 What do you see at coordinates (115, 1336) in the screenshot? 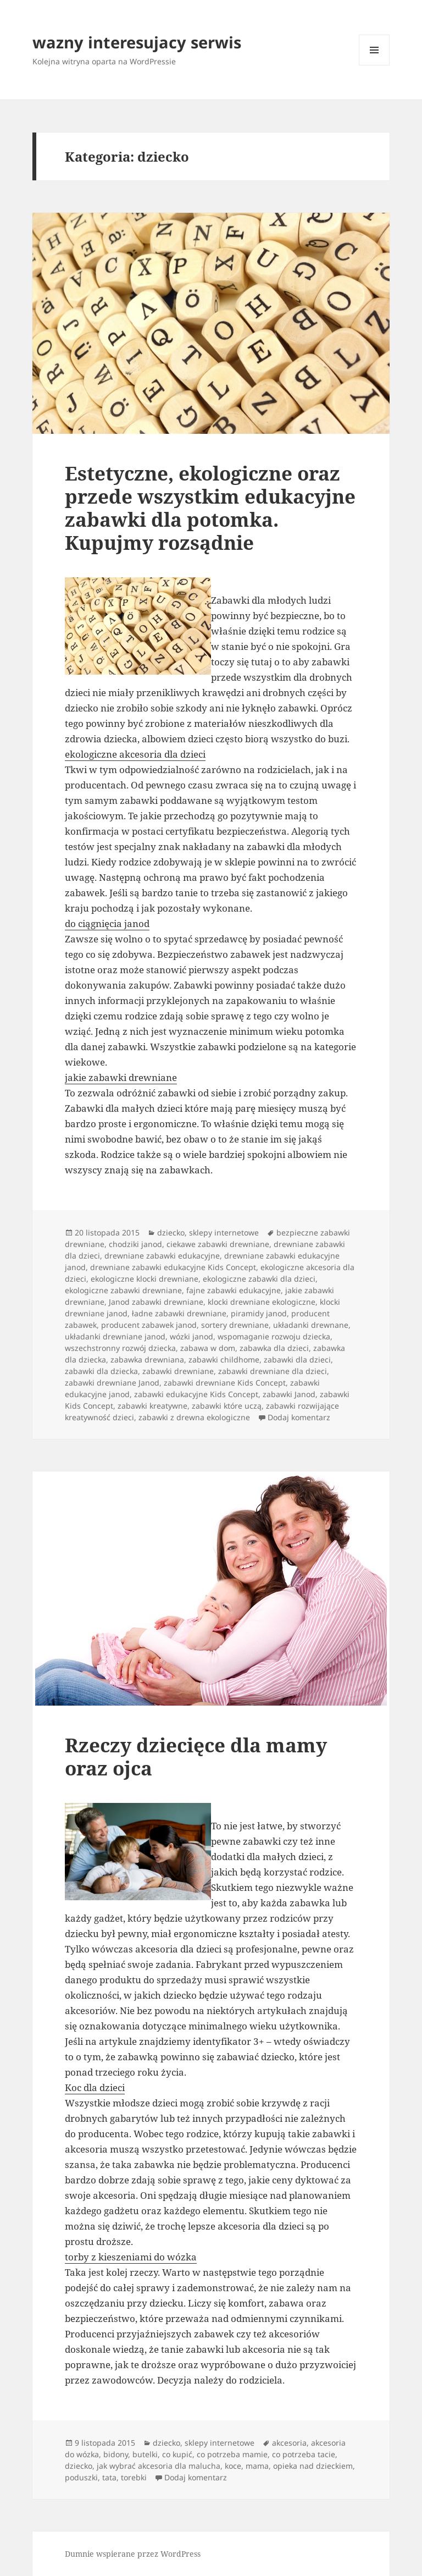
I see `układanki drewniane janod` at bounding box center [115, 1336].